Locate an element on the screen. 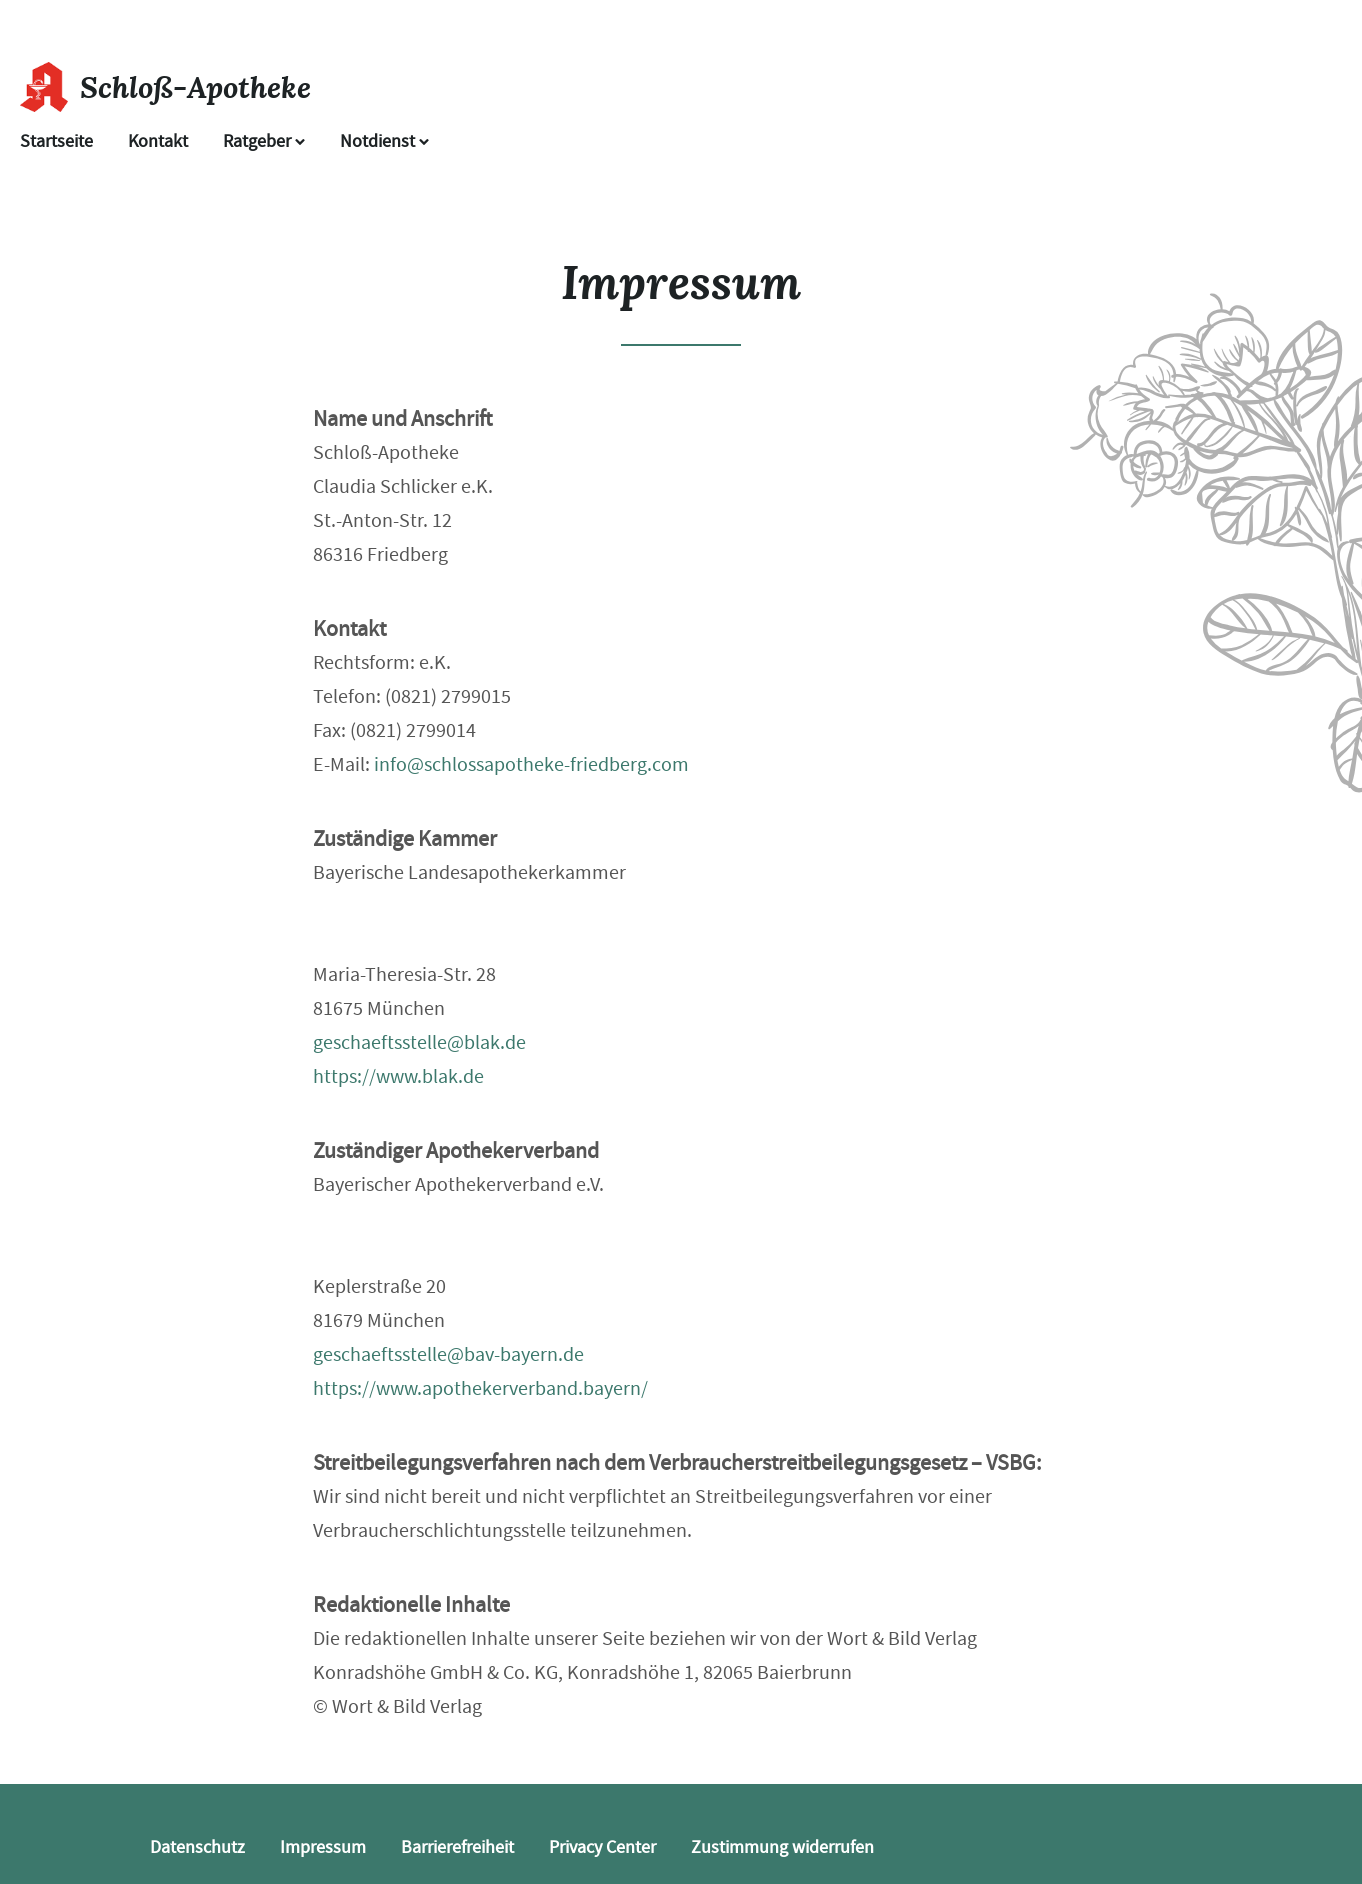  Ratgeber [button] is located at coordinates (264, 141).